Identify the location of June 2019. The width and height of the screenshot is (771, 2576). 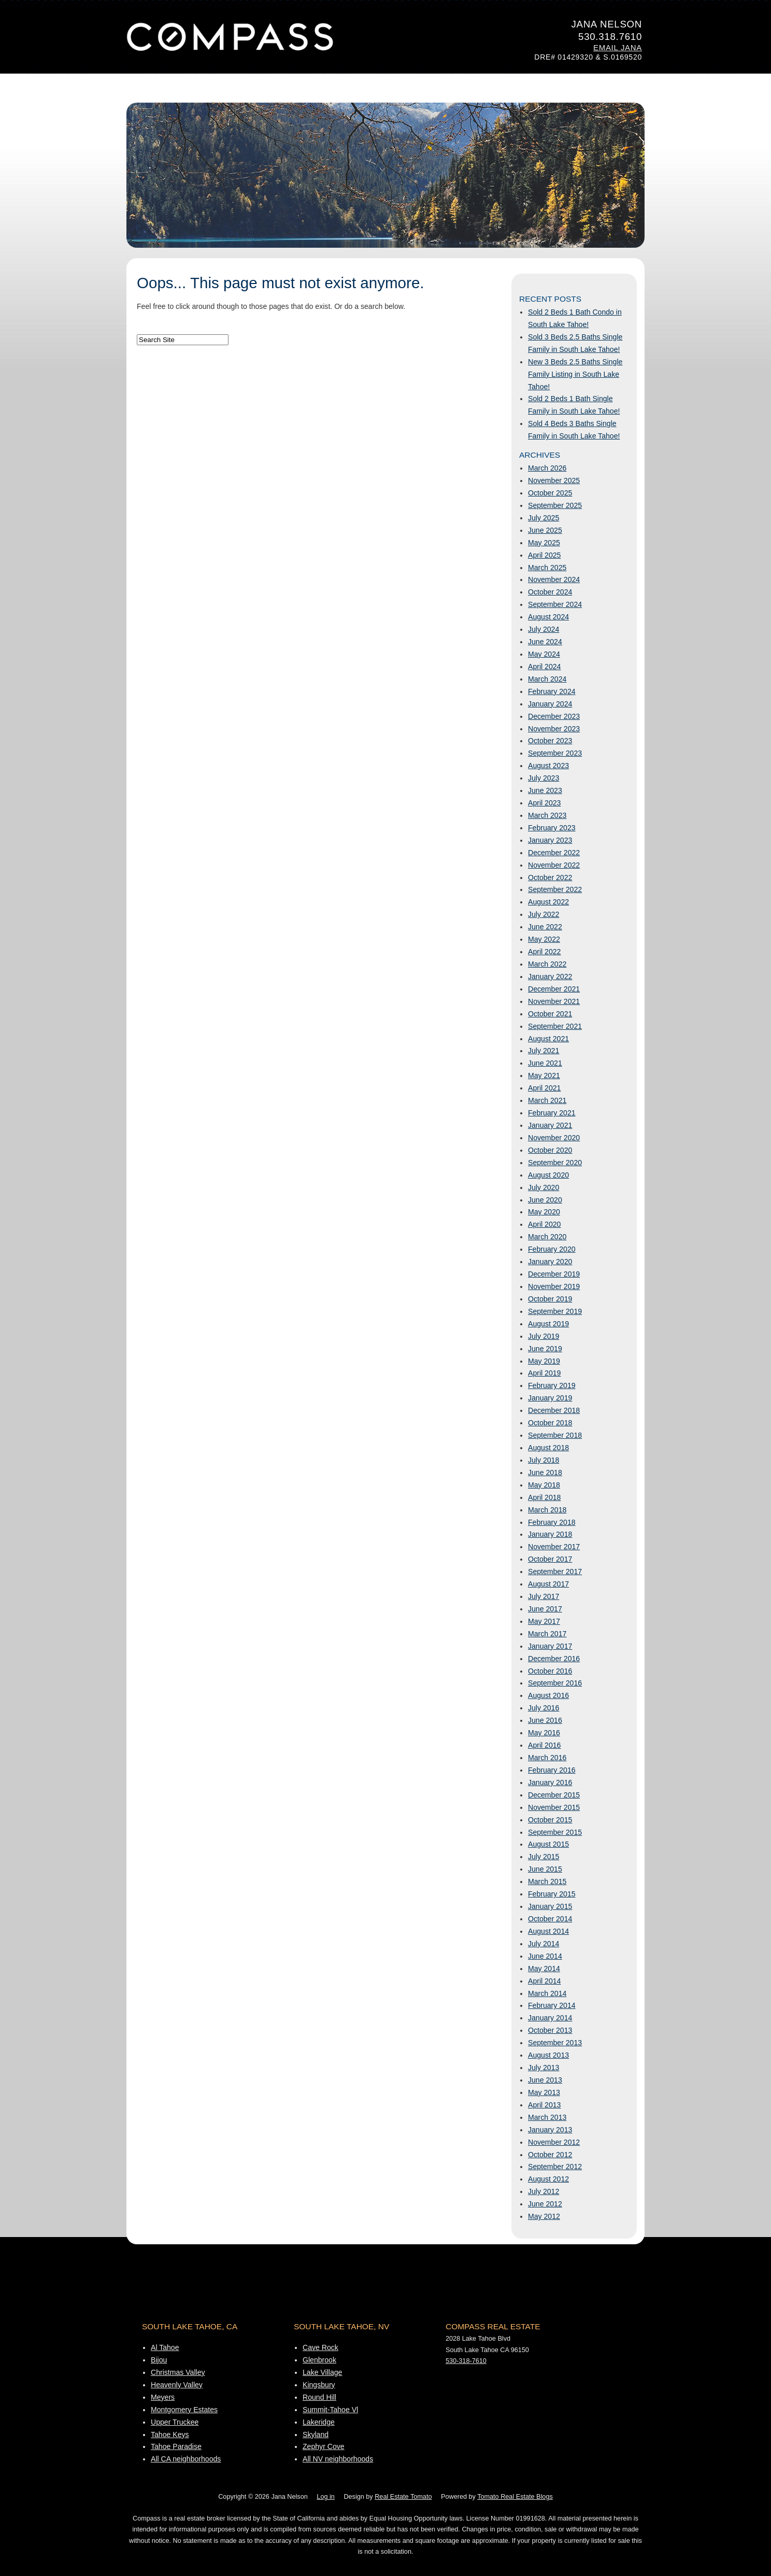
(545, 1348).